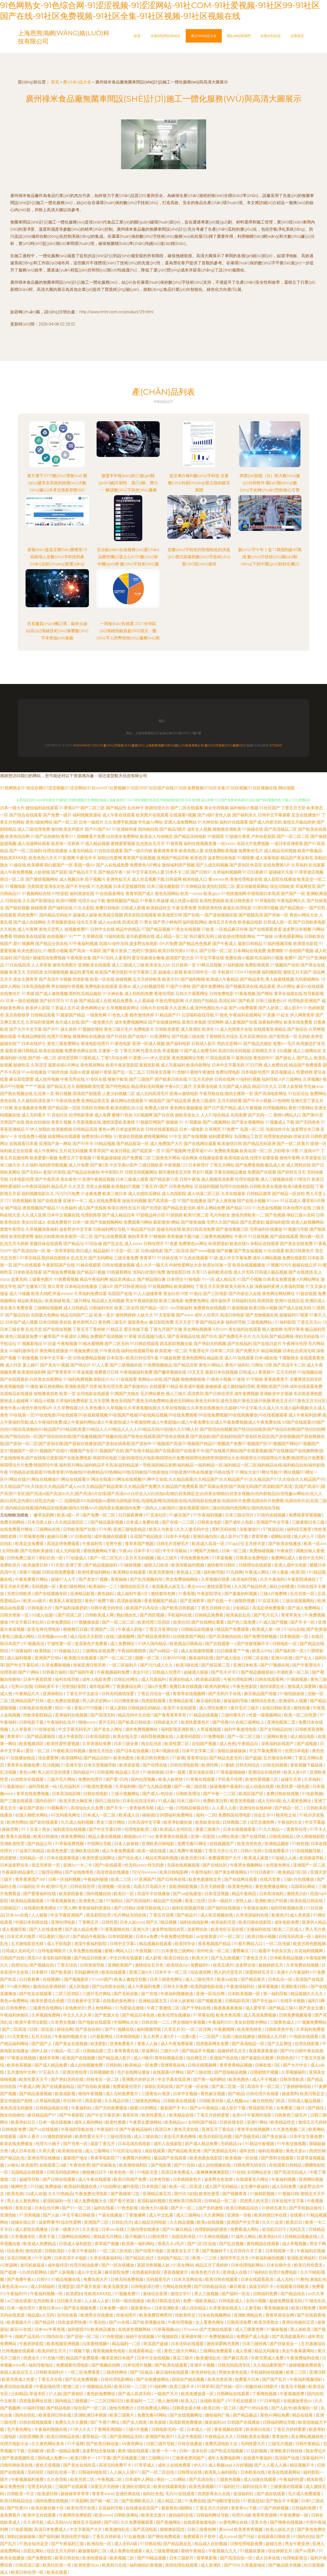 The height and width of the screenshot is (2576, 327). I want to click on 五月天婷婷爱, so click(229, 1100).